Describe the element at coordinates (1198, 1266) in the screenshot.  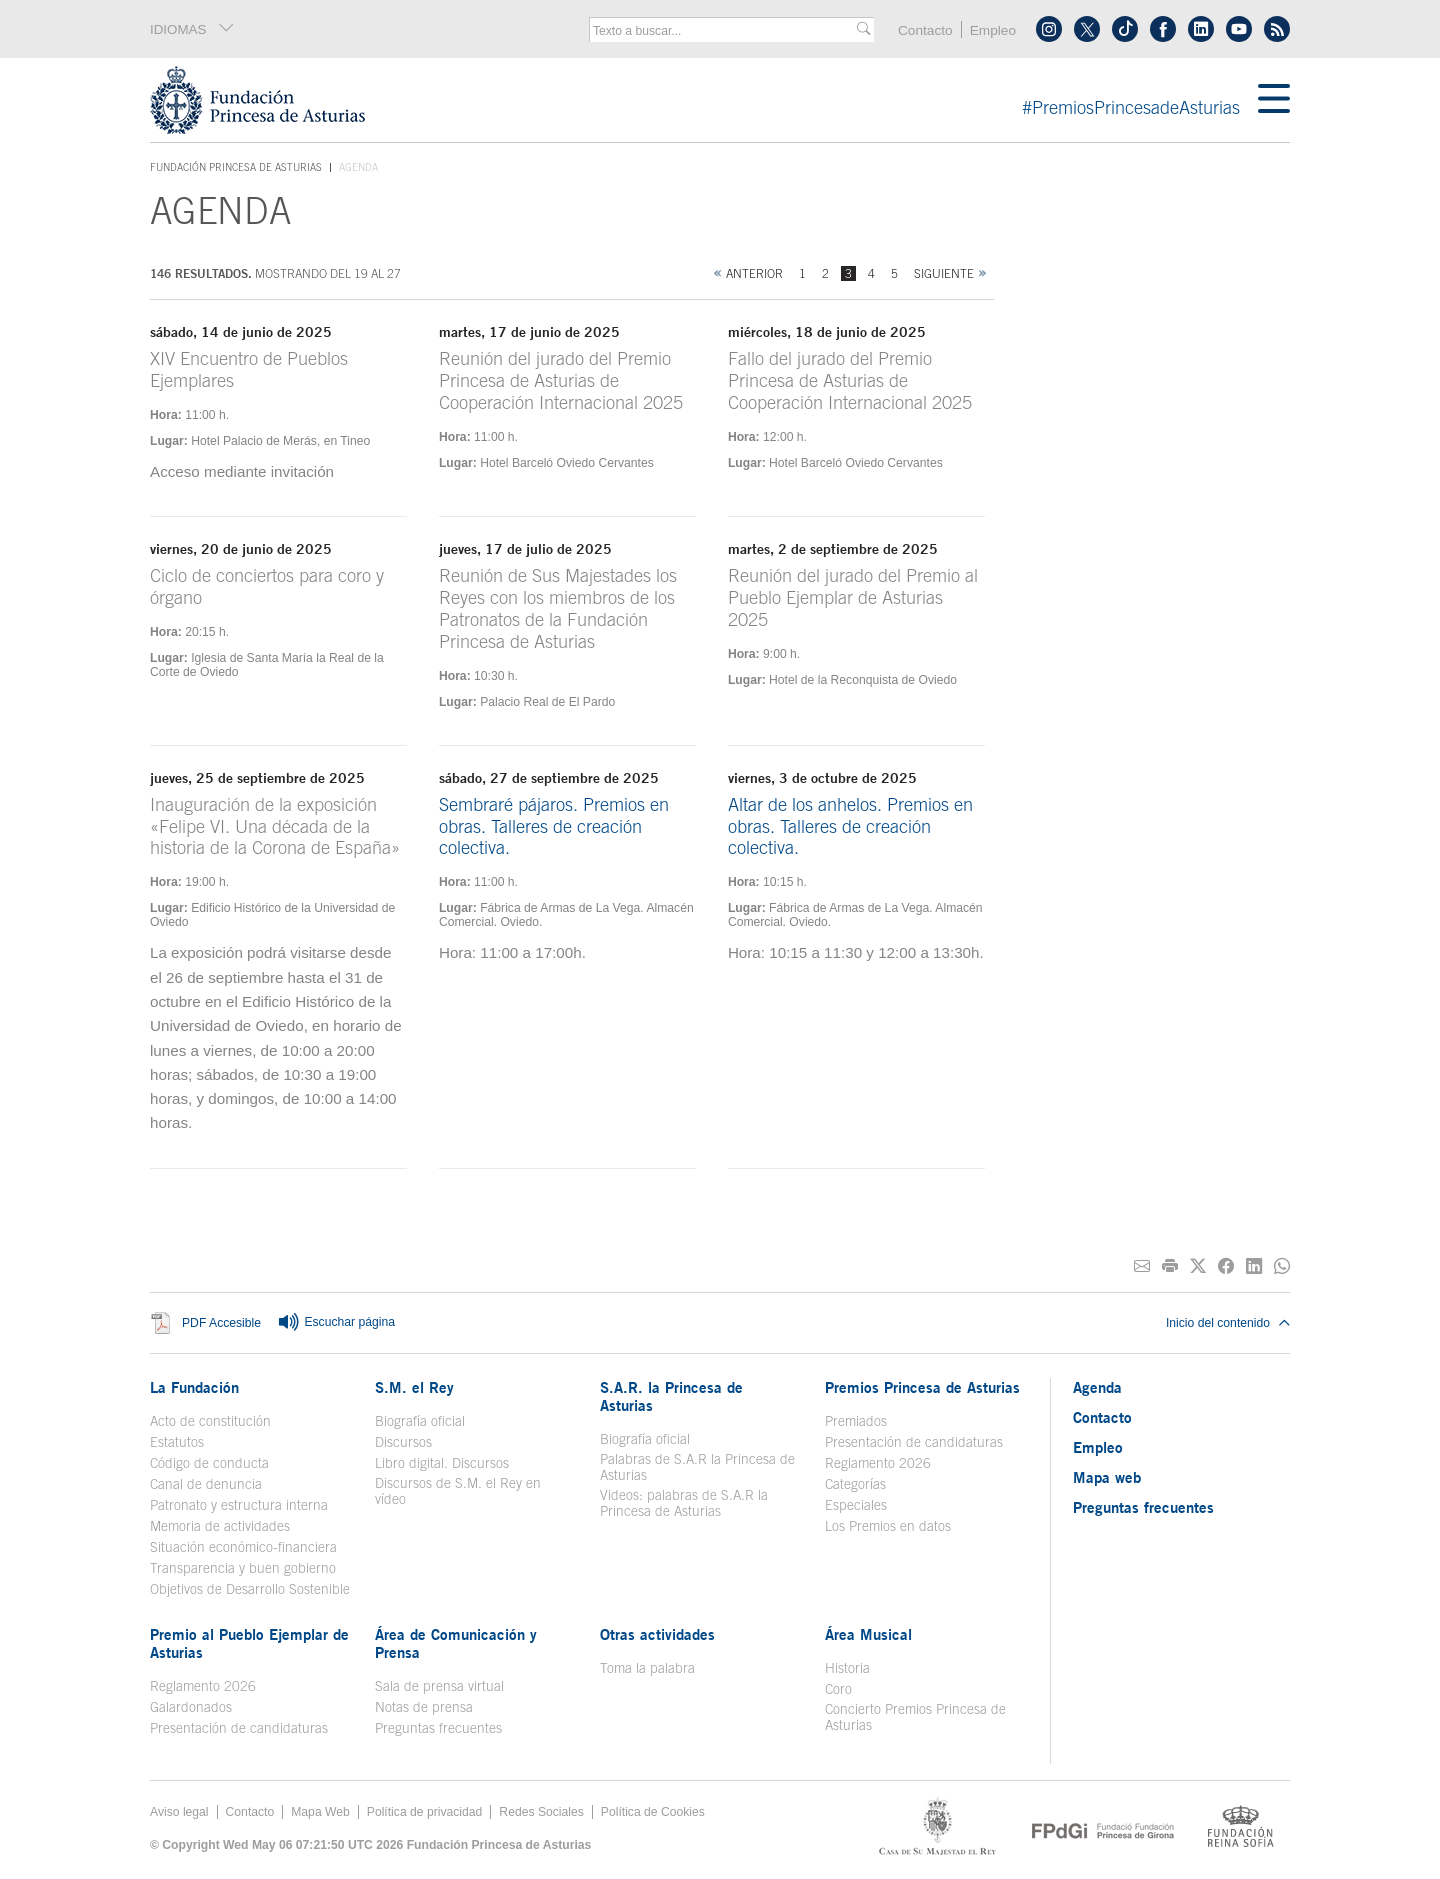
I see `[Compartir en Twitter]` at that location.